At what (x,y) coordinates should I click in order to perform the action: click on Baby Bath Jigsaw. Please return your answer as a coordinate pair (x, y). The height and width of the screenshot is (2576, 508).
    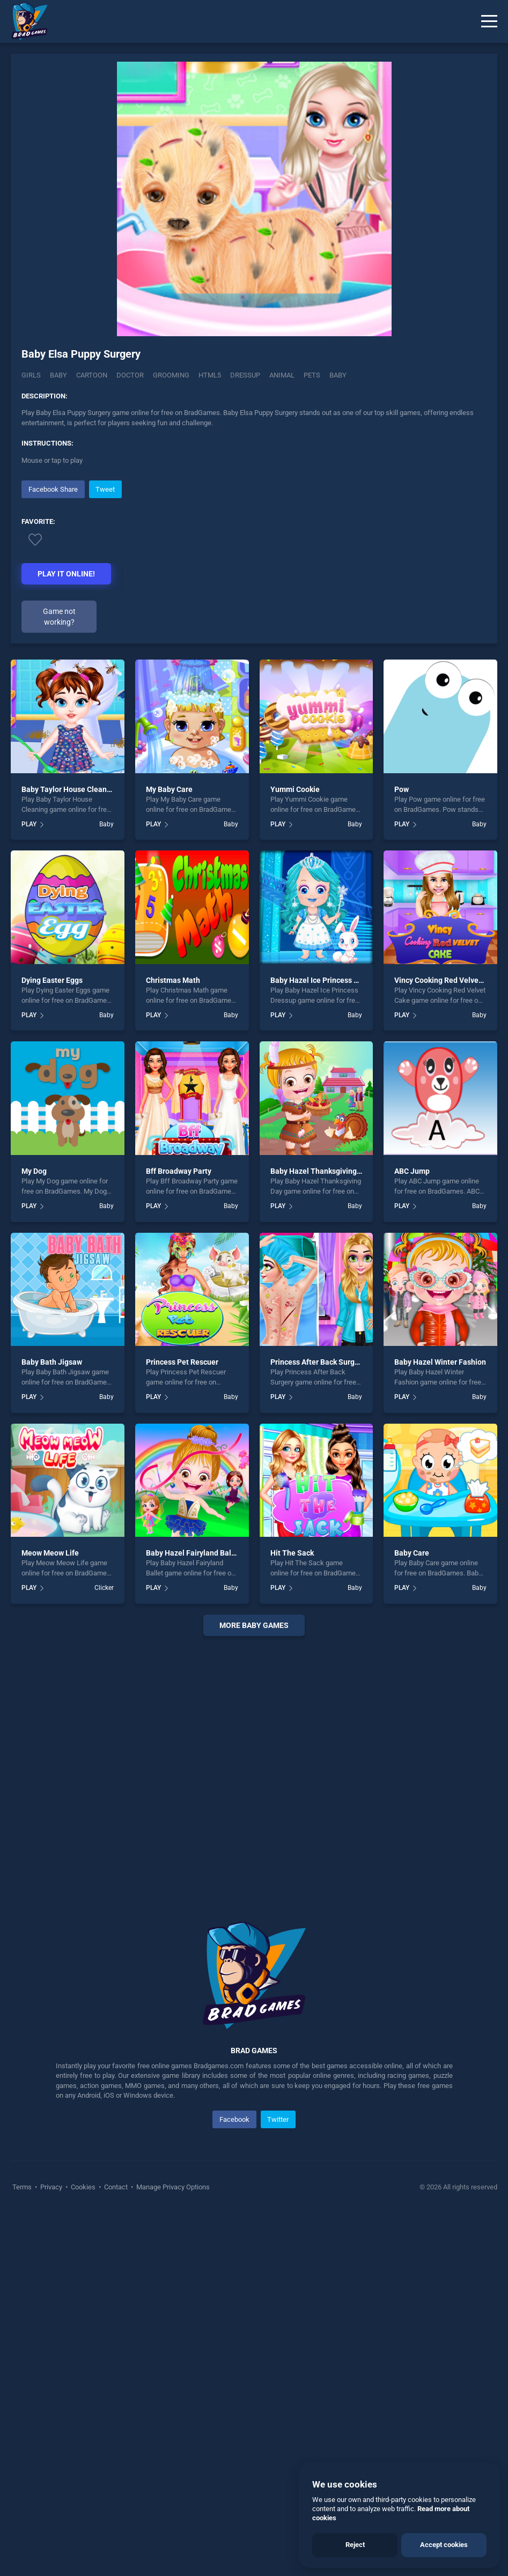
    Looking at the image, I should click on (51, 1362).